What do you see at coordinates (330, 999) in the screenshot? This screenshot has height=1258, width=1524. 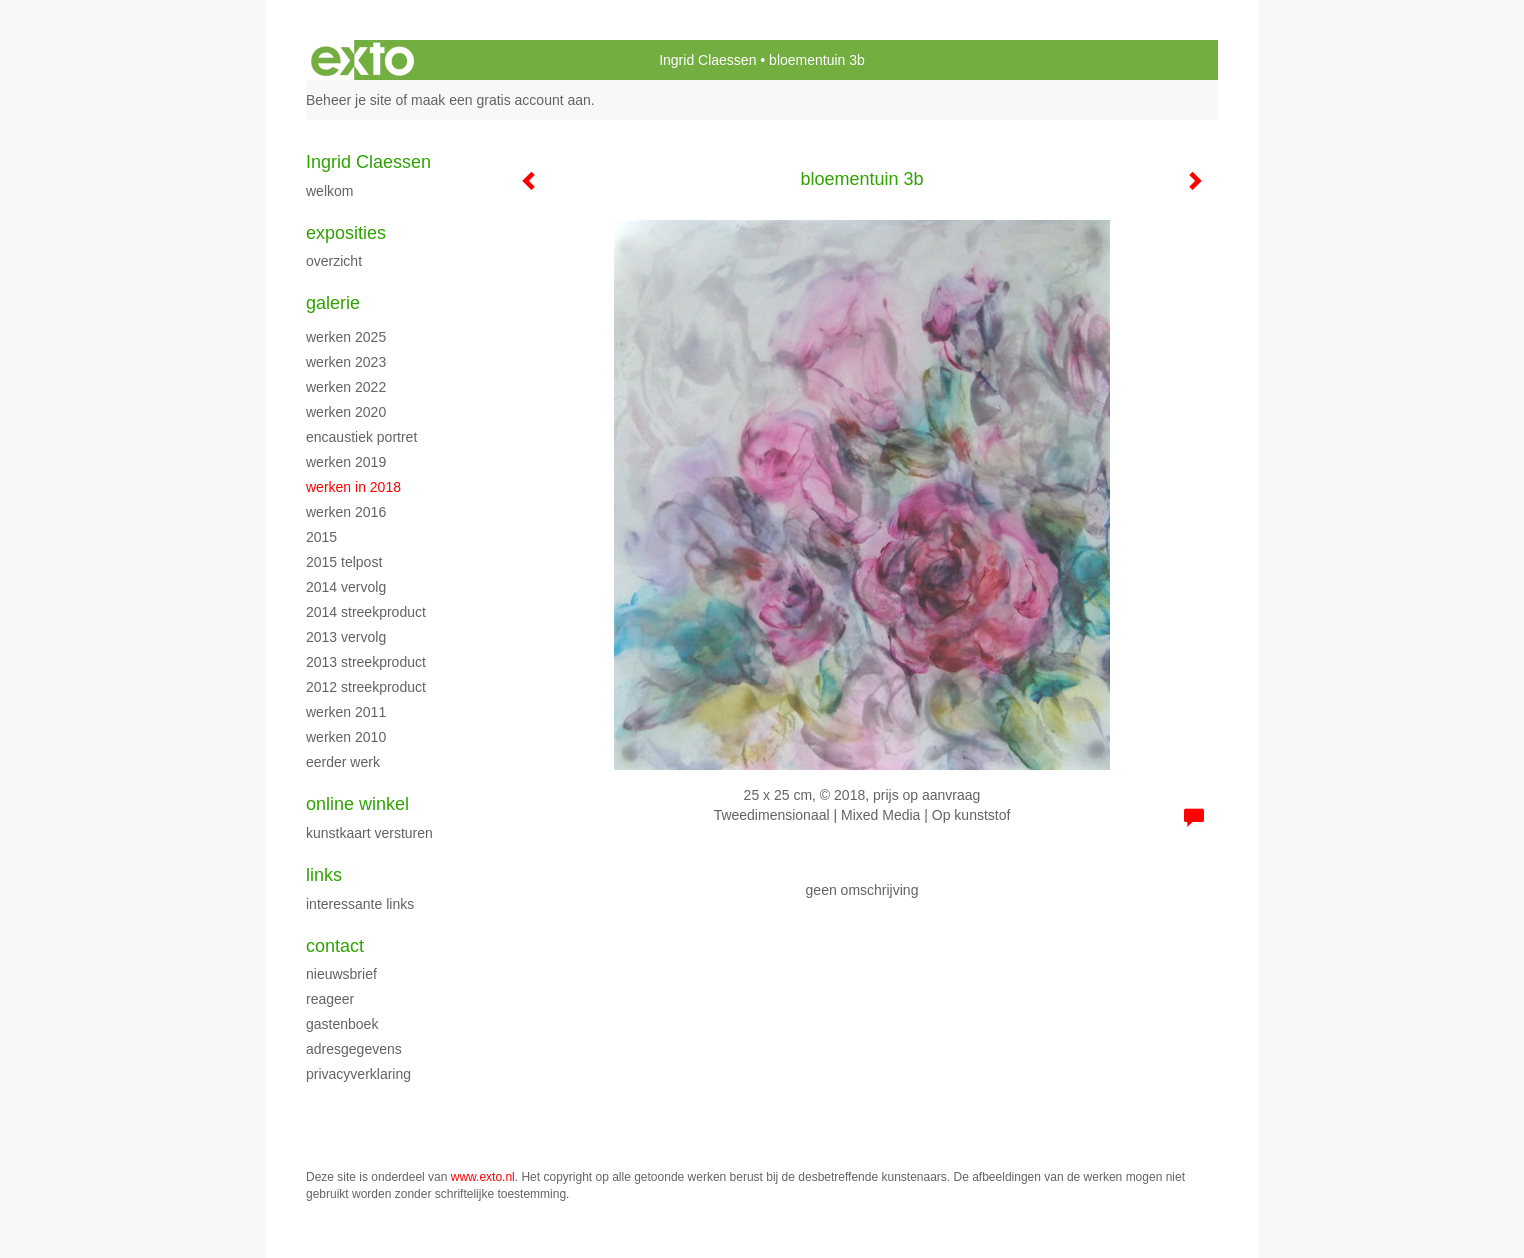 I see `reageer` at bounding box center [330, 999].